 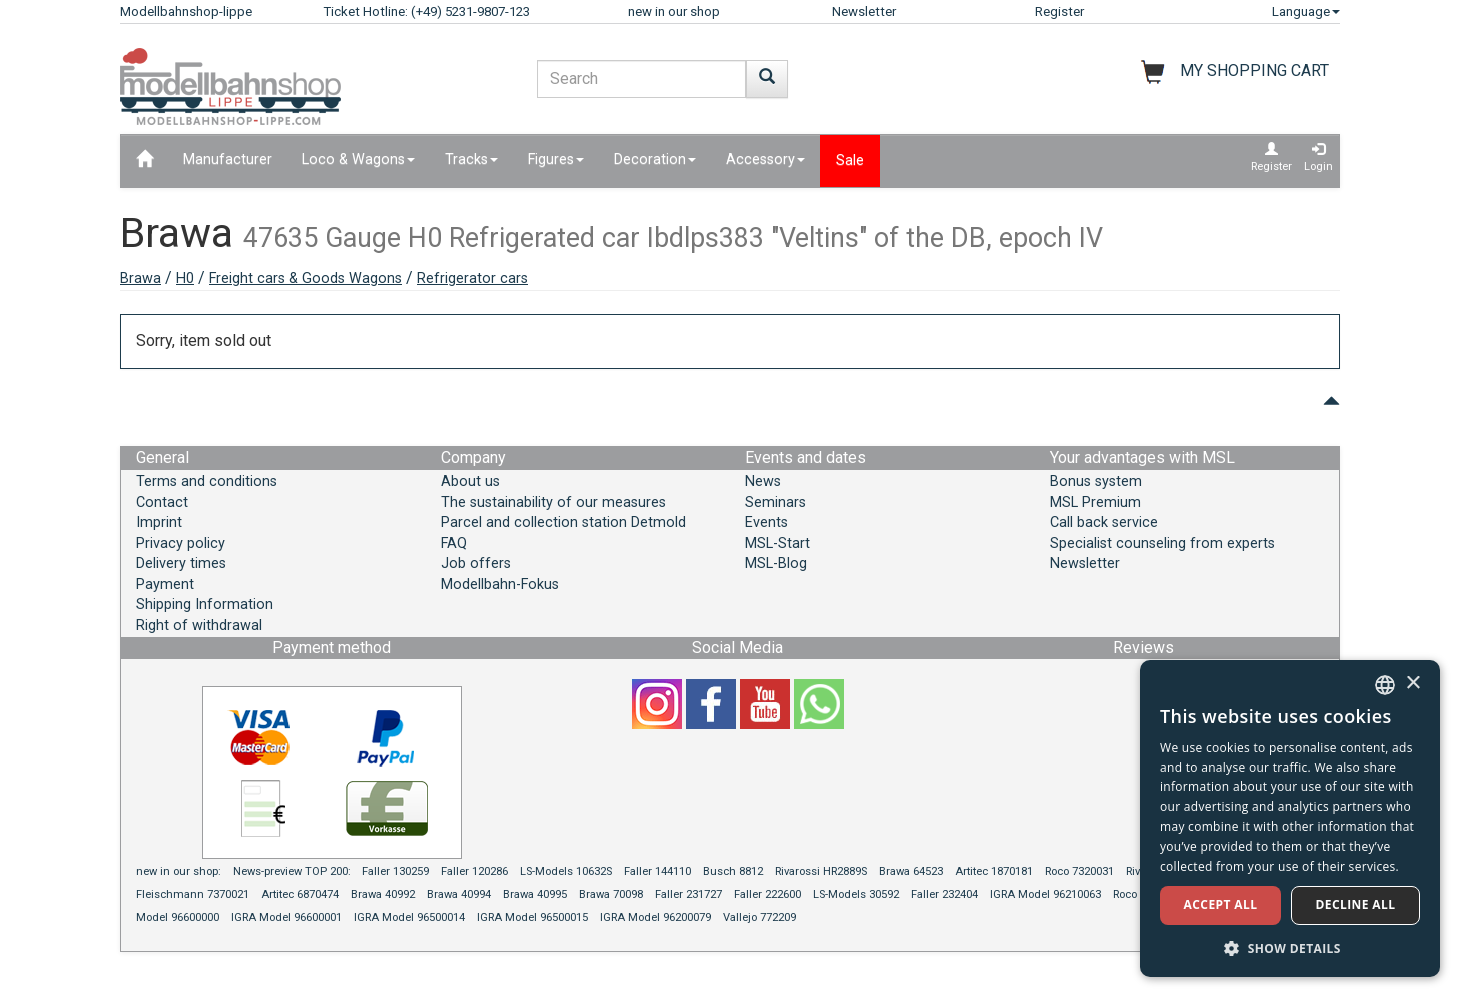 What do you see at coordinates (300, 894) in the screenshot?
I see `Artitec 6870474` at bounding box center [300, 894].